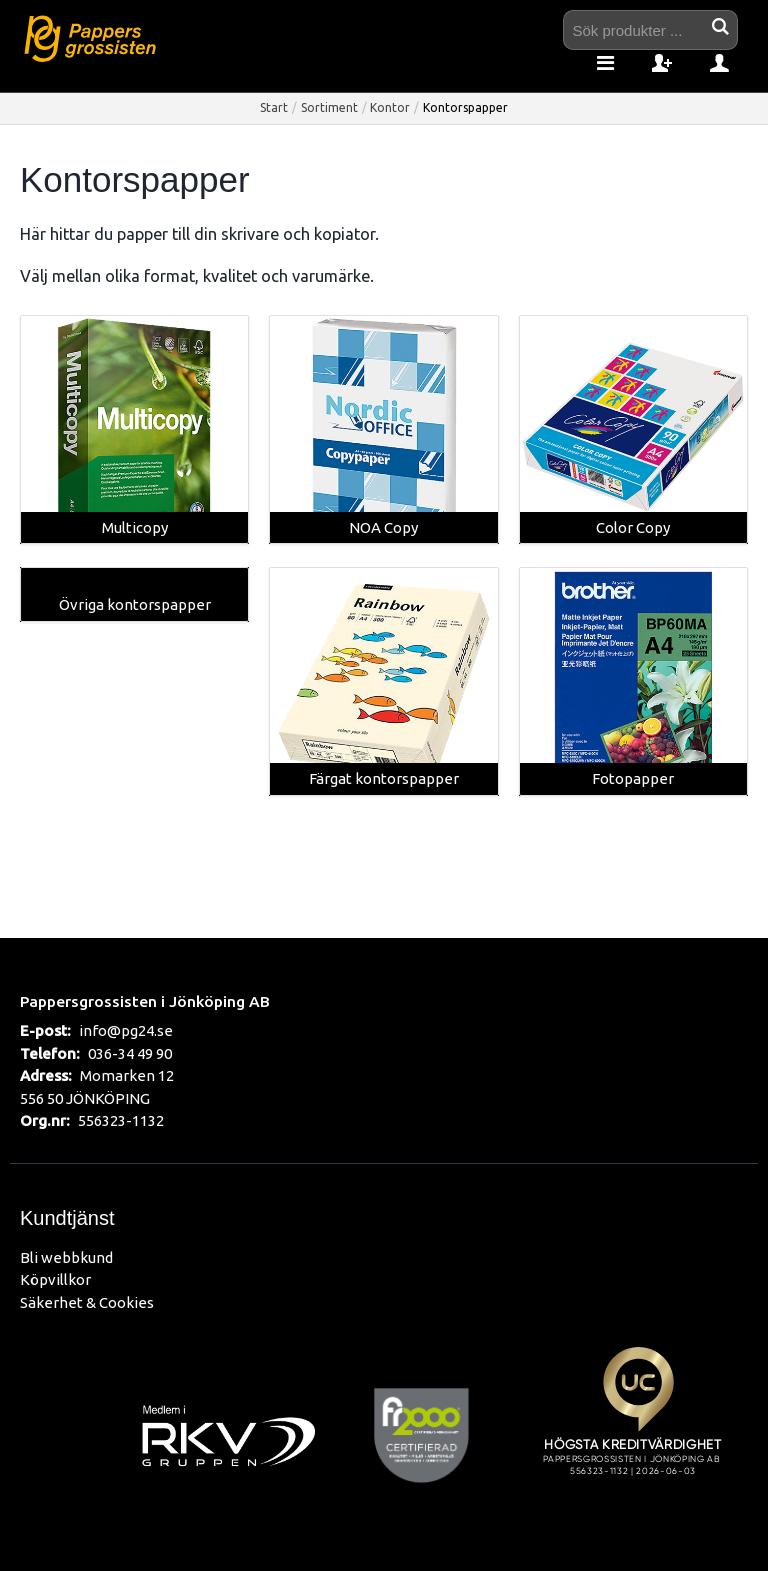 Image resolution: width=768 pixels, height=1571 pixels. I want to click on Sortiment, so click(329, 107).